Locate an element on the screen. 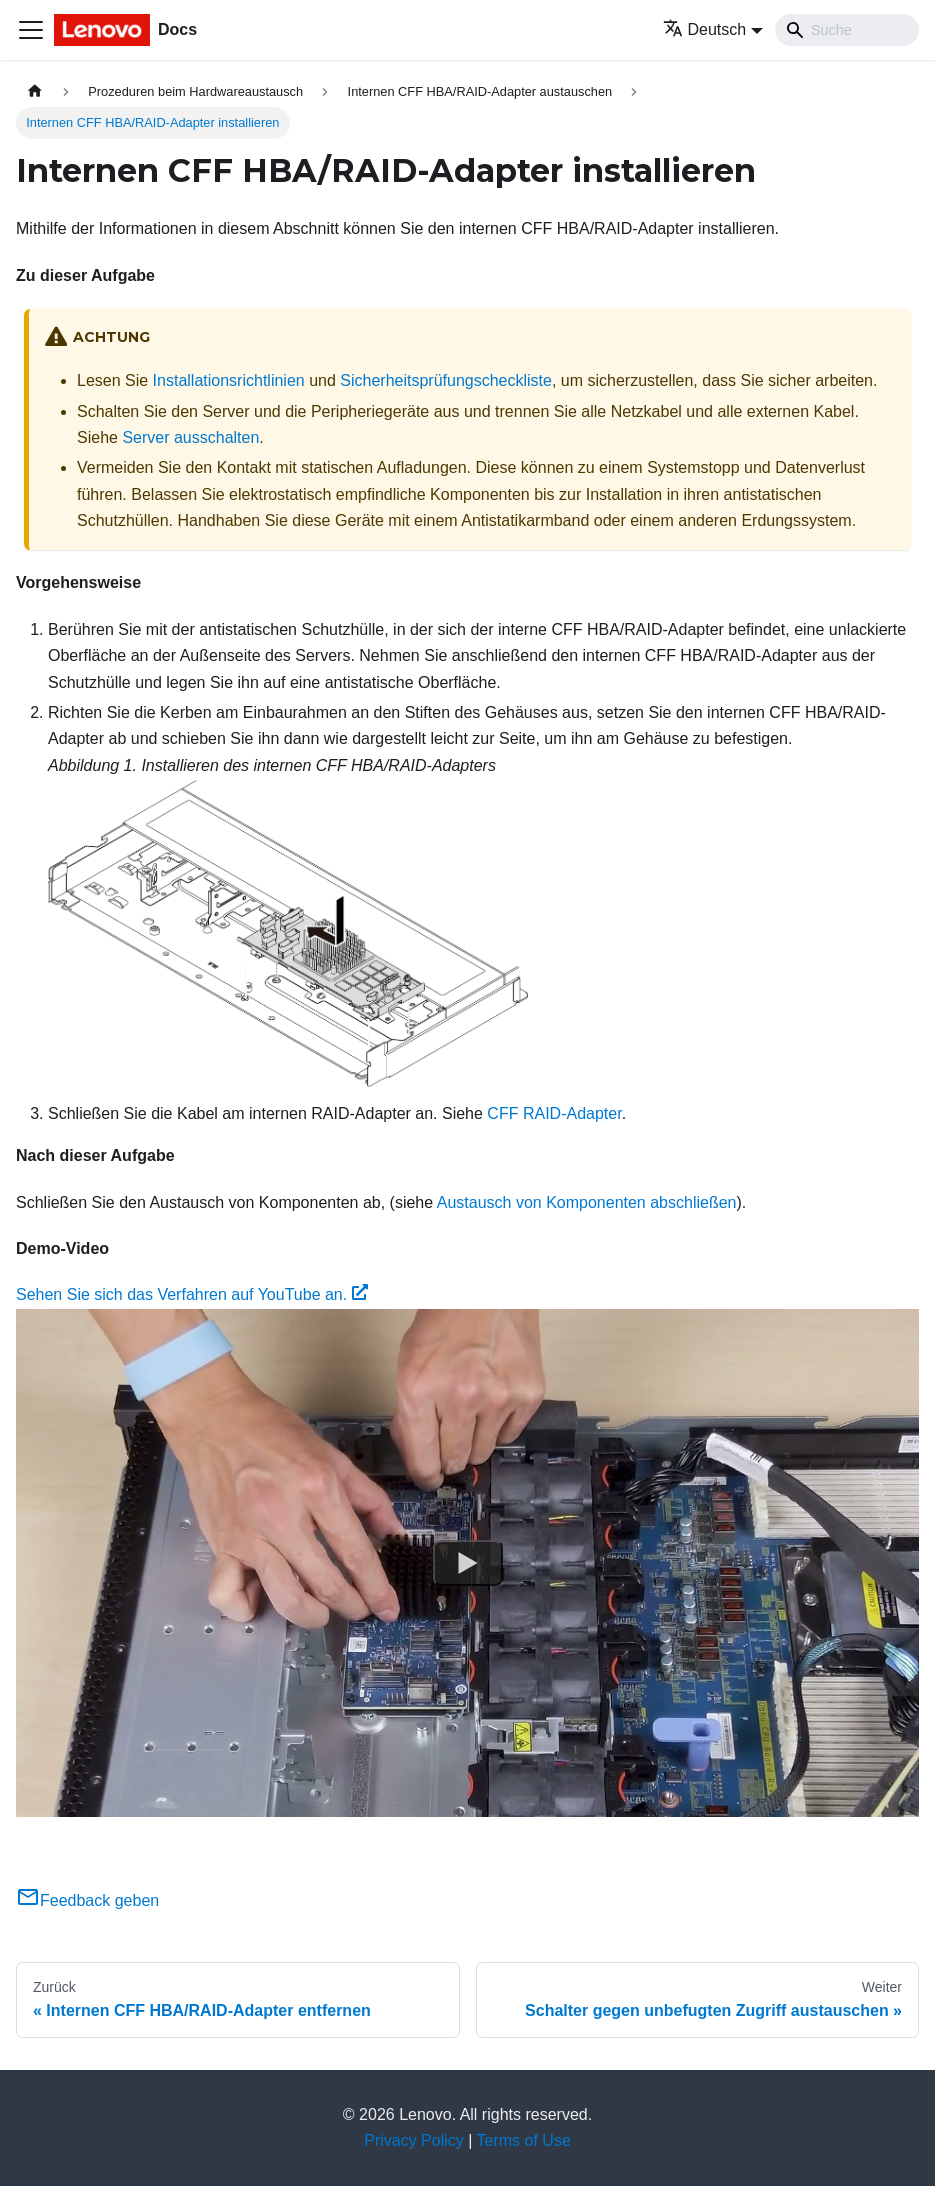 The height and width of the screenshot is (2186, 935). [Home page] is located at coordinates (35, 91).